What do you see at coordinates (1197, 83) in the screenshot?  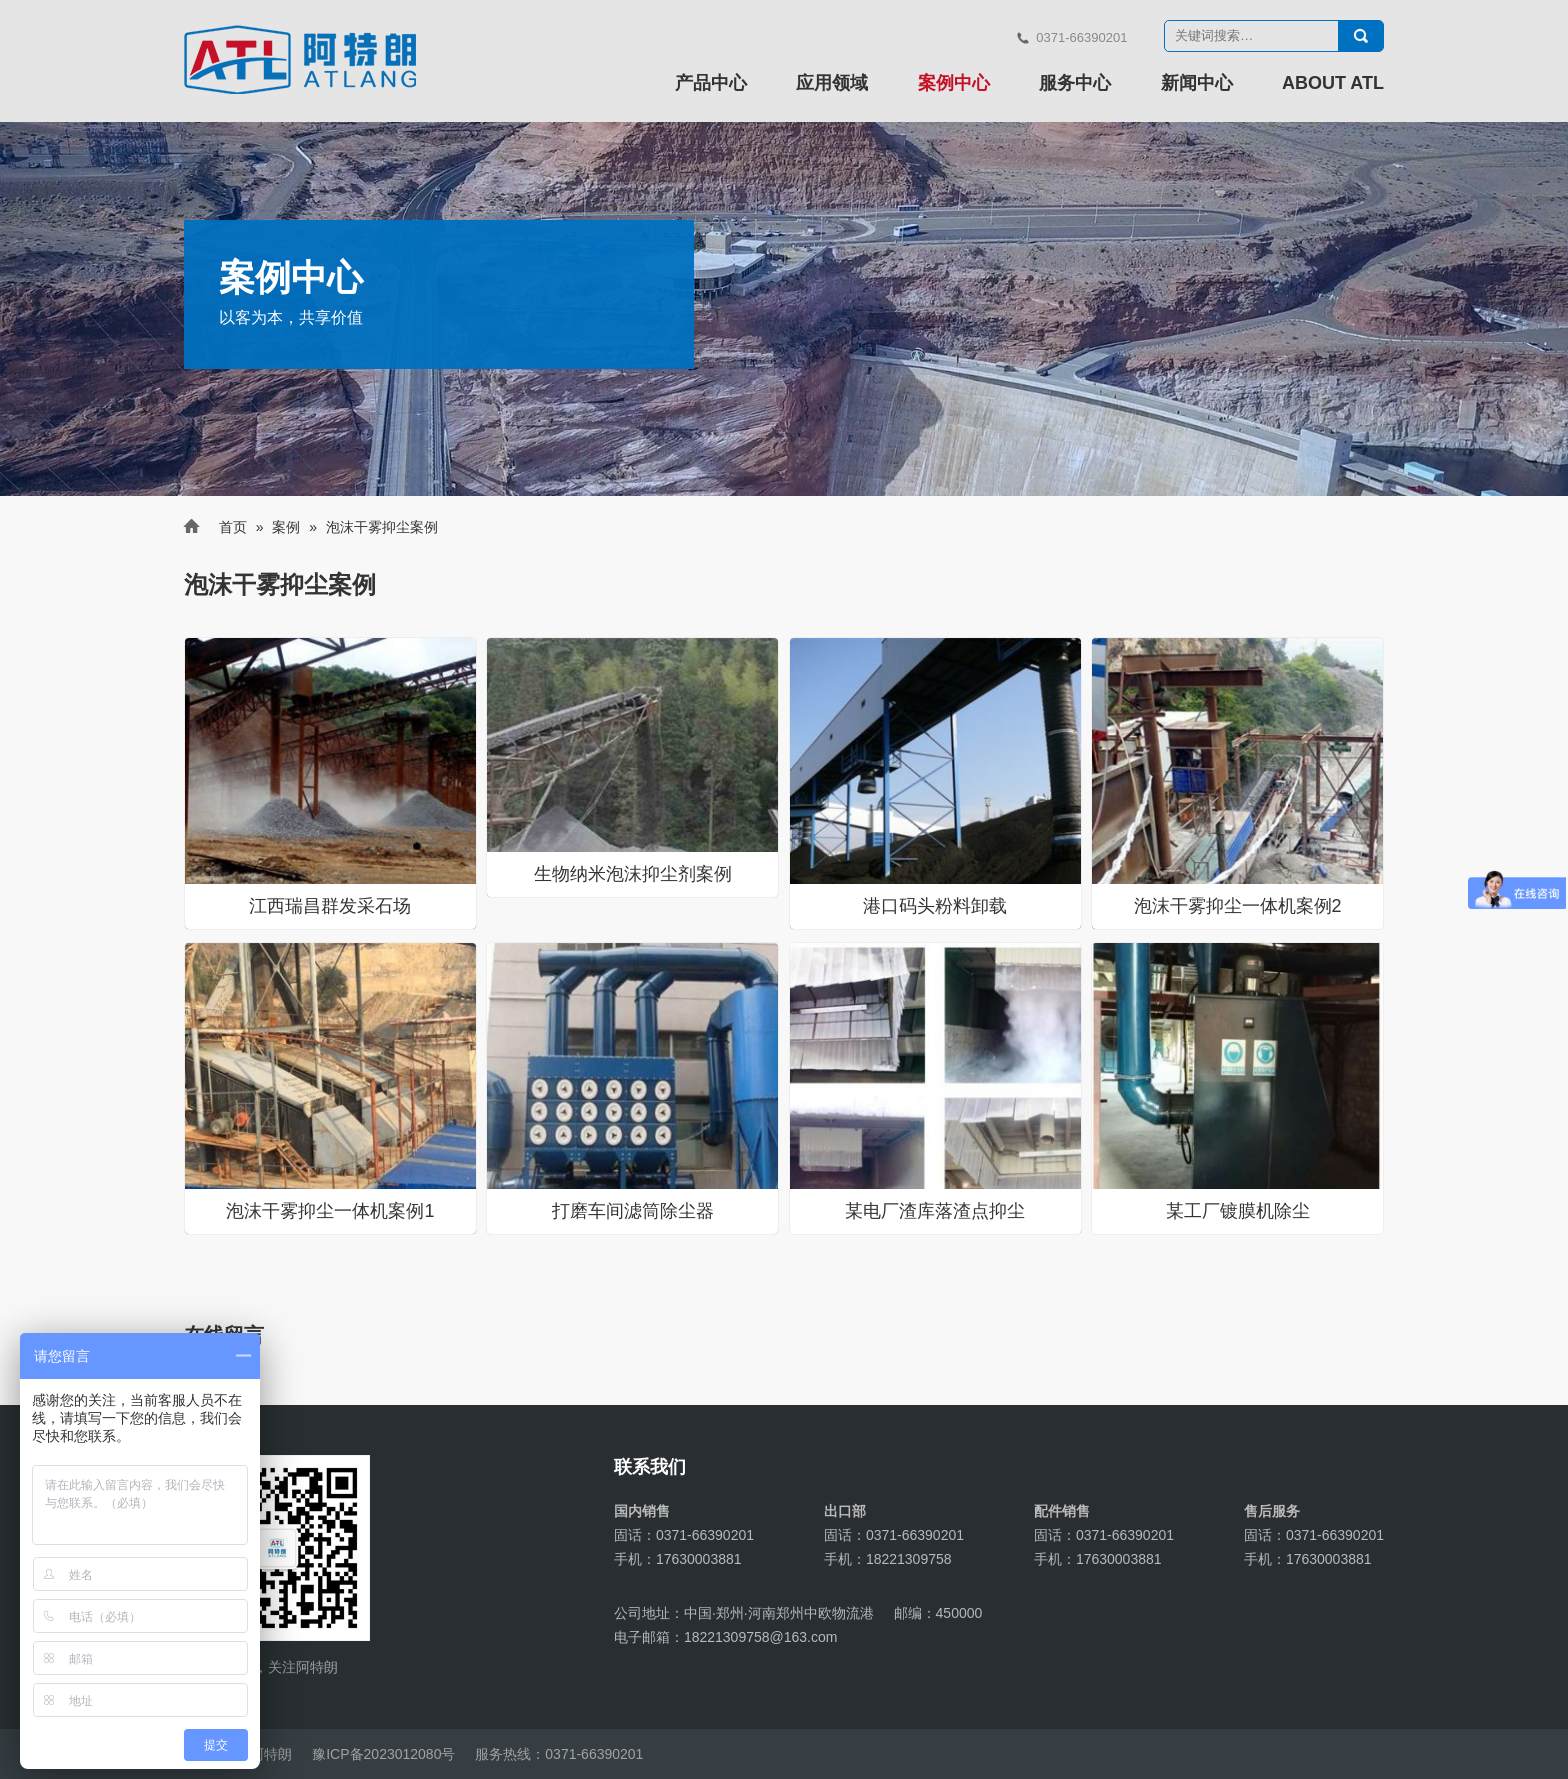 I see `新闻中心` at bounding box center [1197, 83].